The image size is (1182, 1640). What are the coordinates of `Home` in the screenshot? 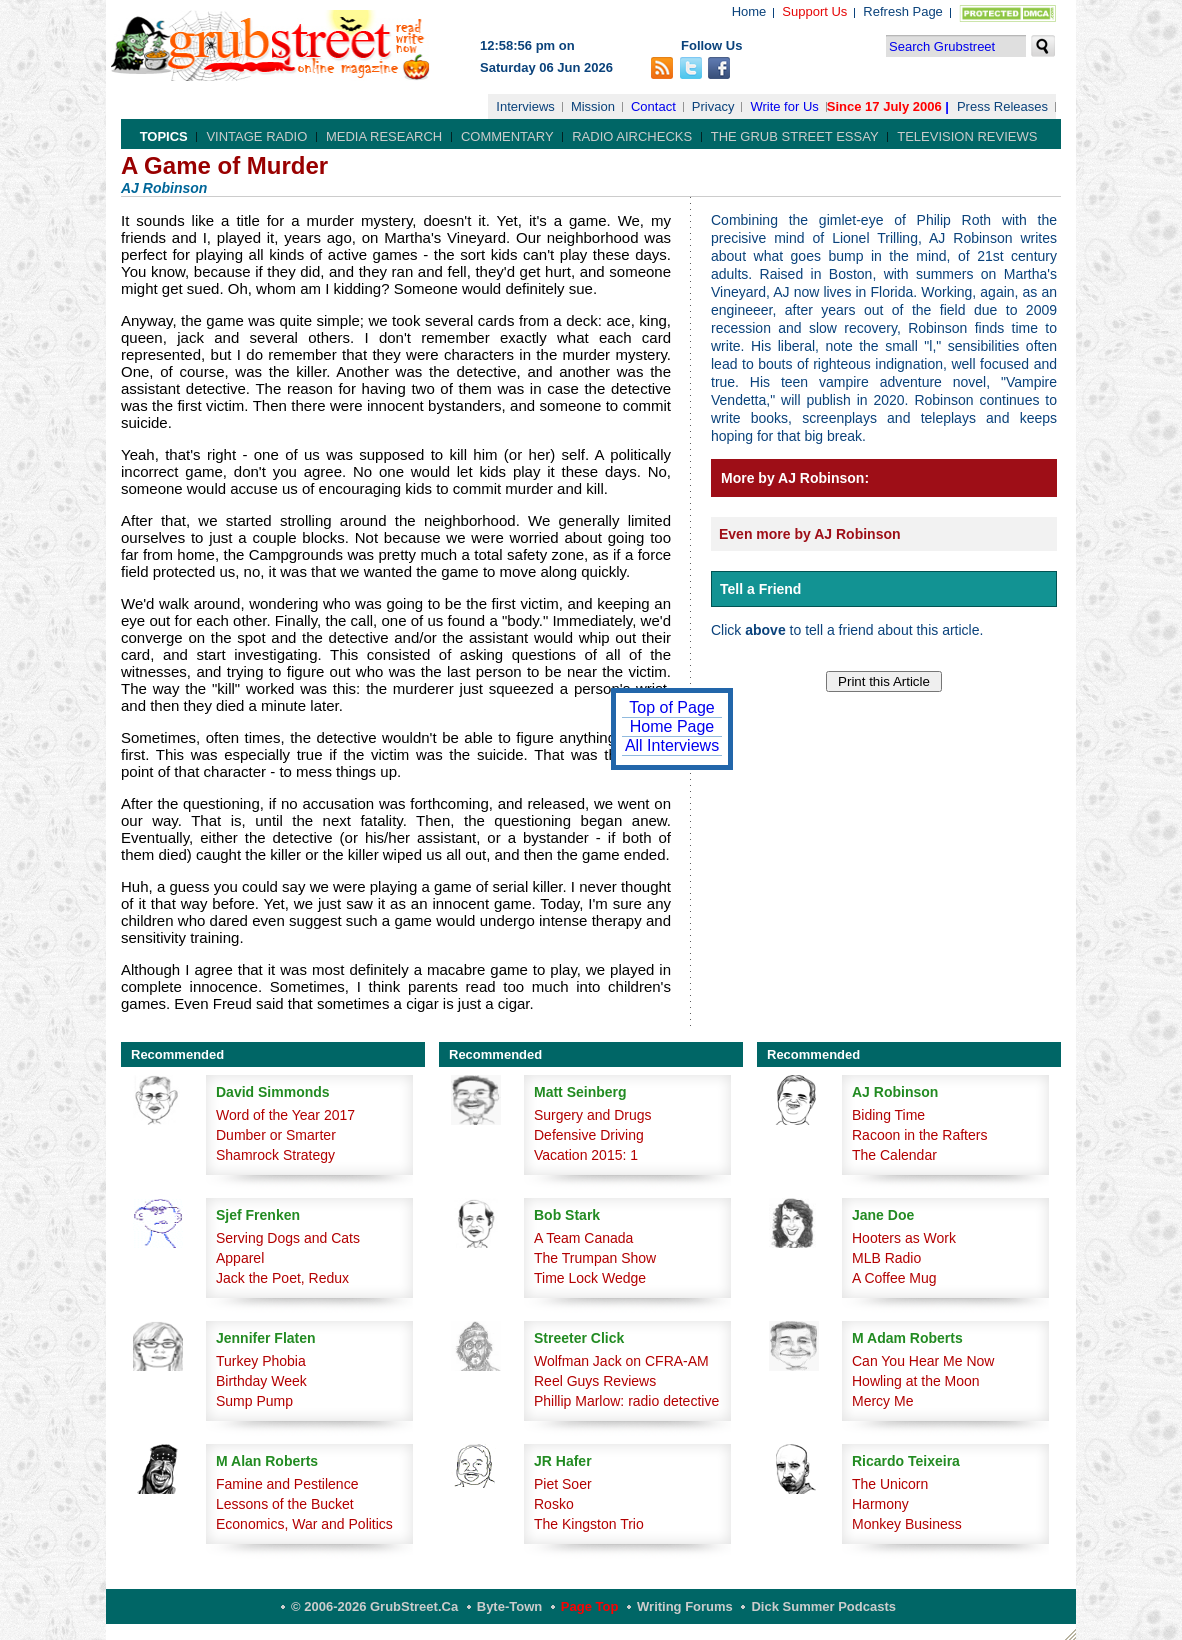 It's located at (749, 11).